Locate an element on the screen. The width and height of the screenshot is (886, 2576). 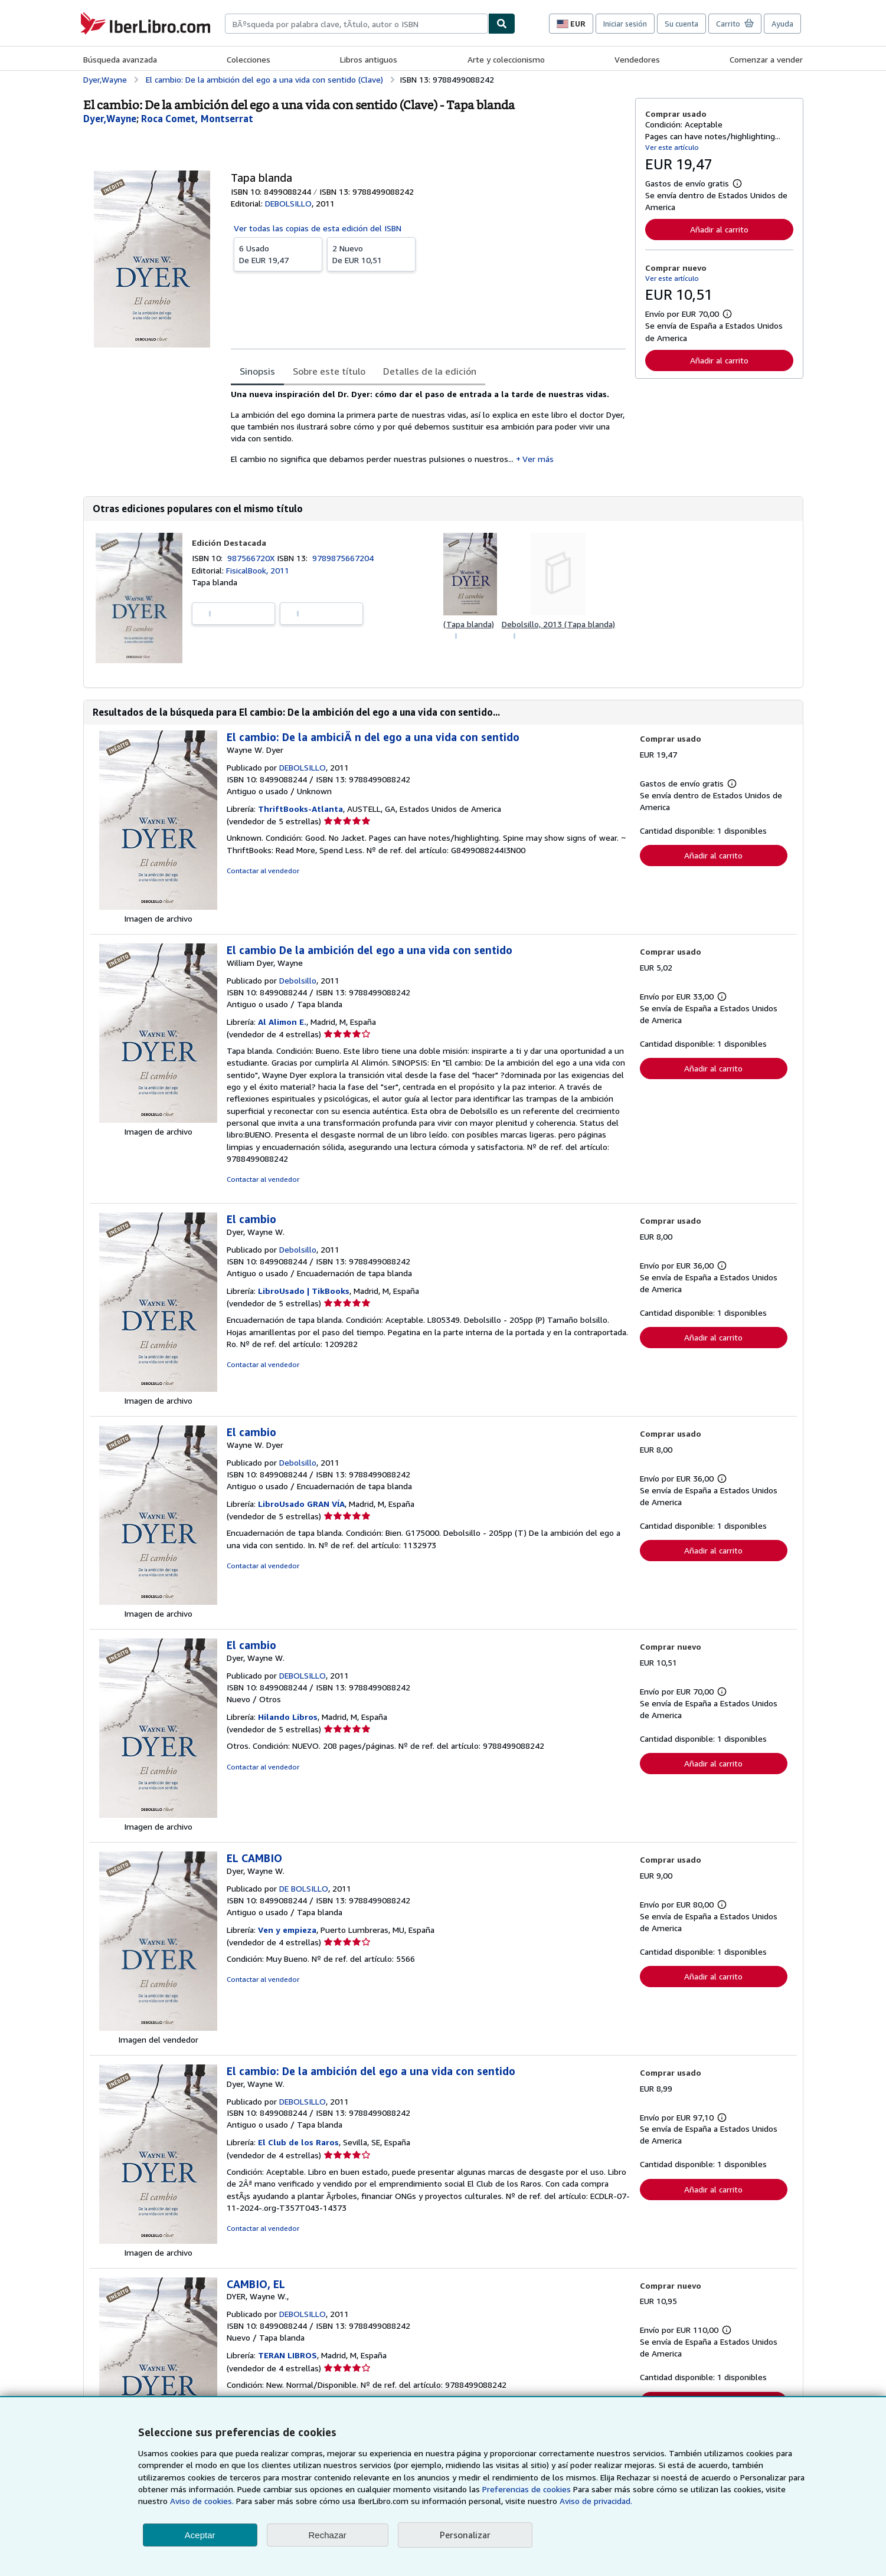
Ver este artículo is located at coordinates (672, 147).